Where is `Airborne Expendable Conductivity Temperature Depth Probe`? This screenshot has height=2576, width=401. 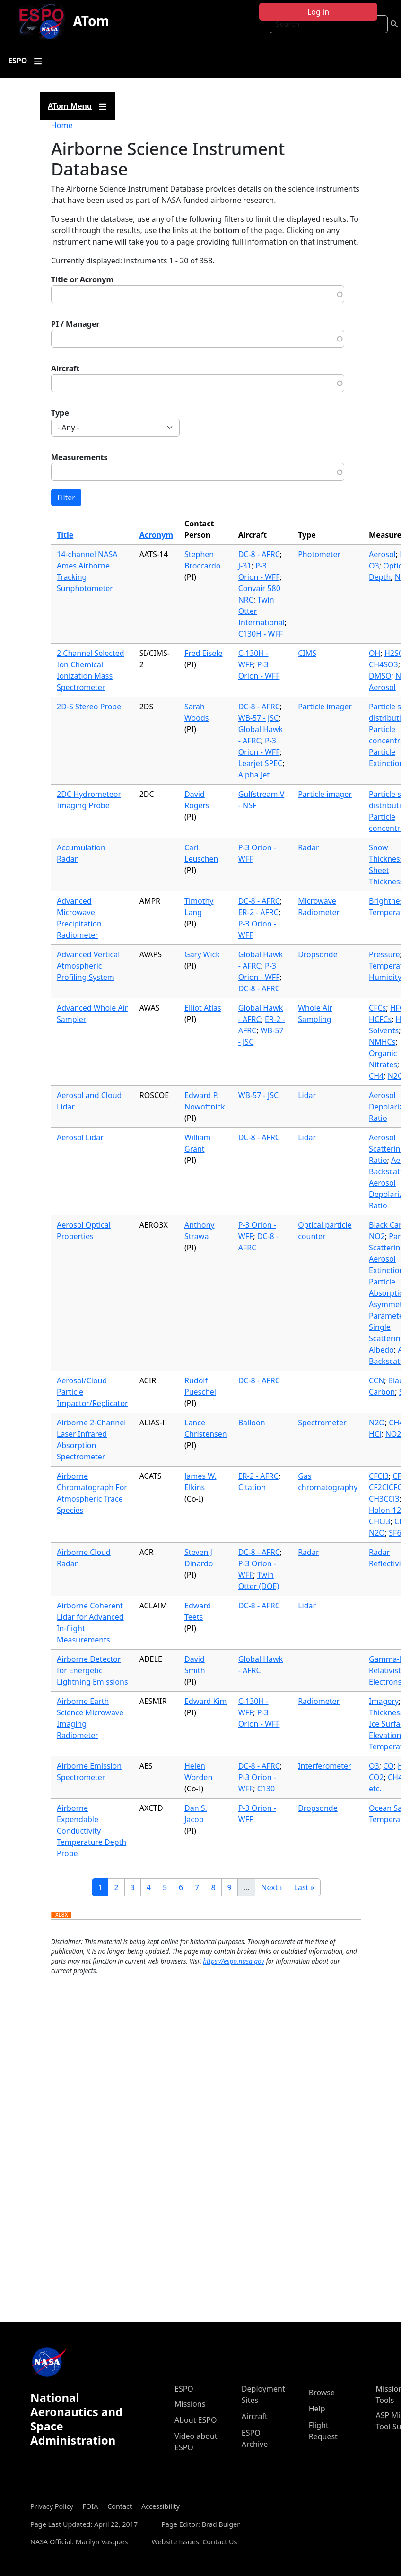 Airborne Expendable Conductivity Temperature Depth Probe is located at coordinates (91, 1831).